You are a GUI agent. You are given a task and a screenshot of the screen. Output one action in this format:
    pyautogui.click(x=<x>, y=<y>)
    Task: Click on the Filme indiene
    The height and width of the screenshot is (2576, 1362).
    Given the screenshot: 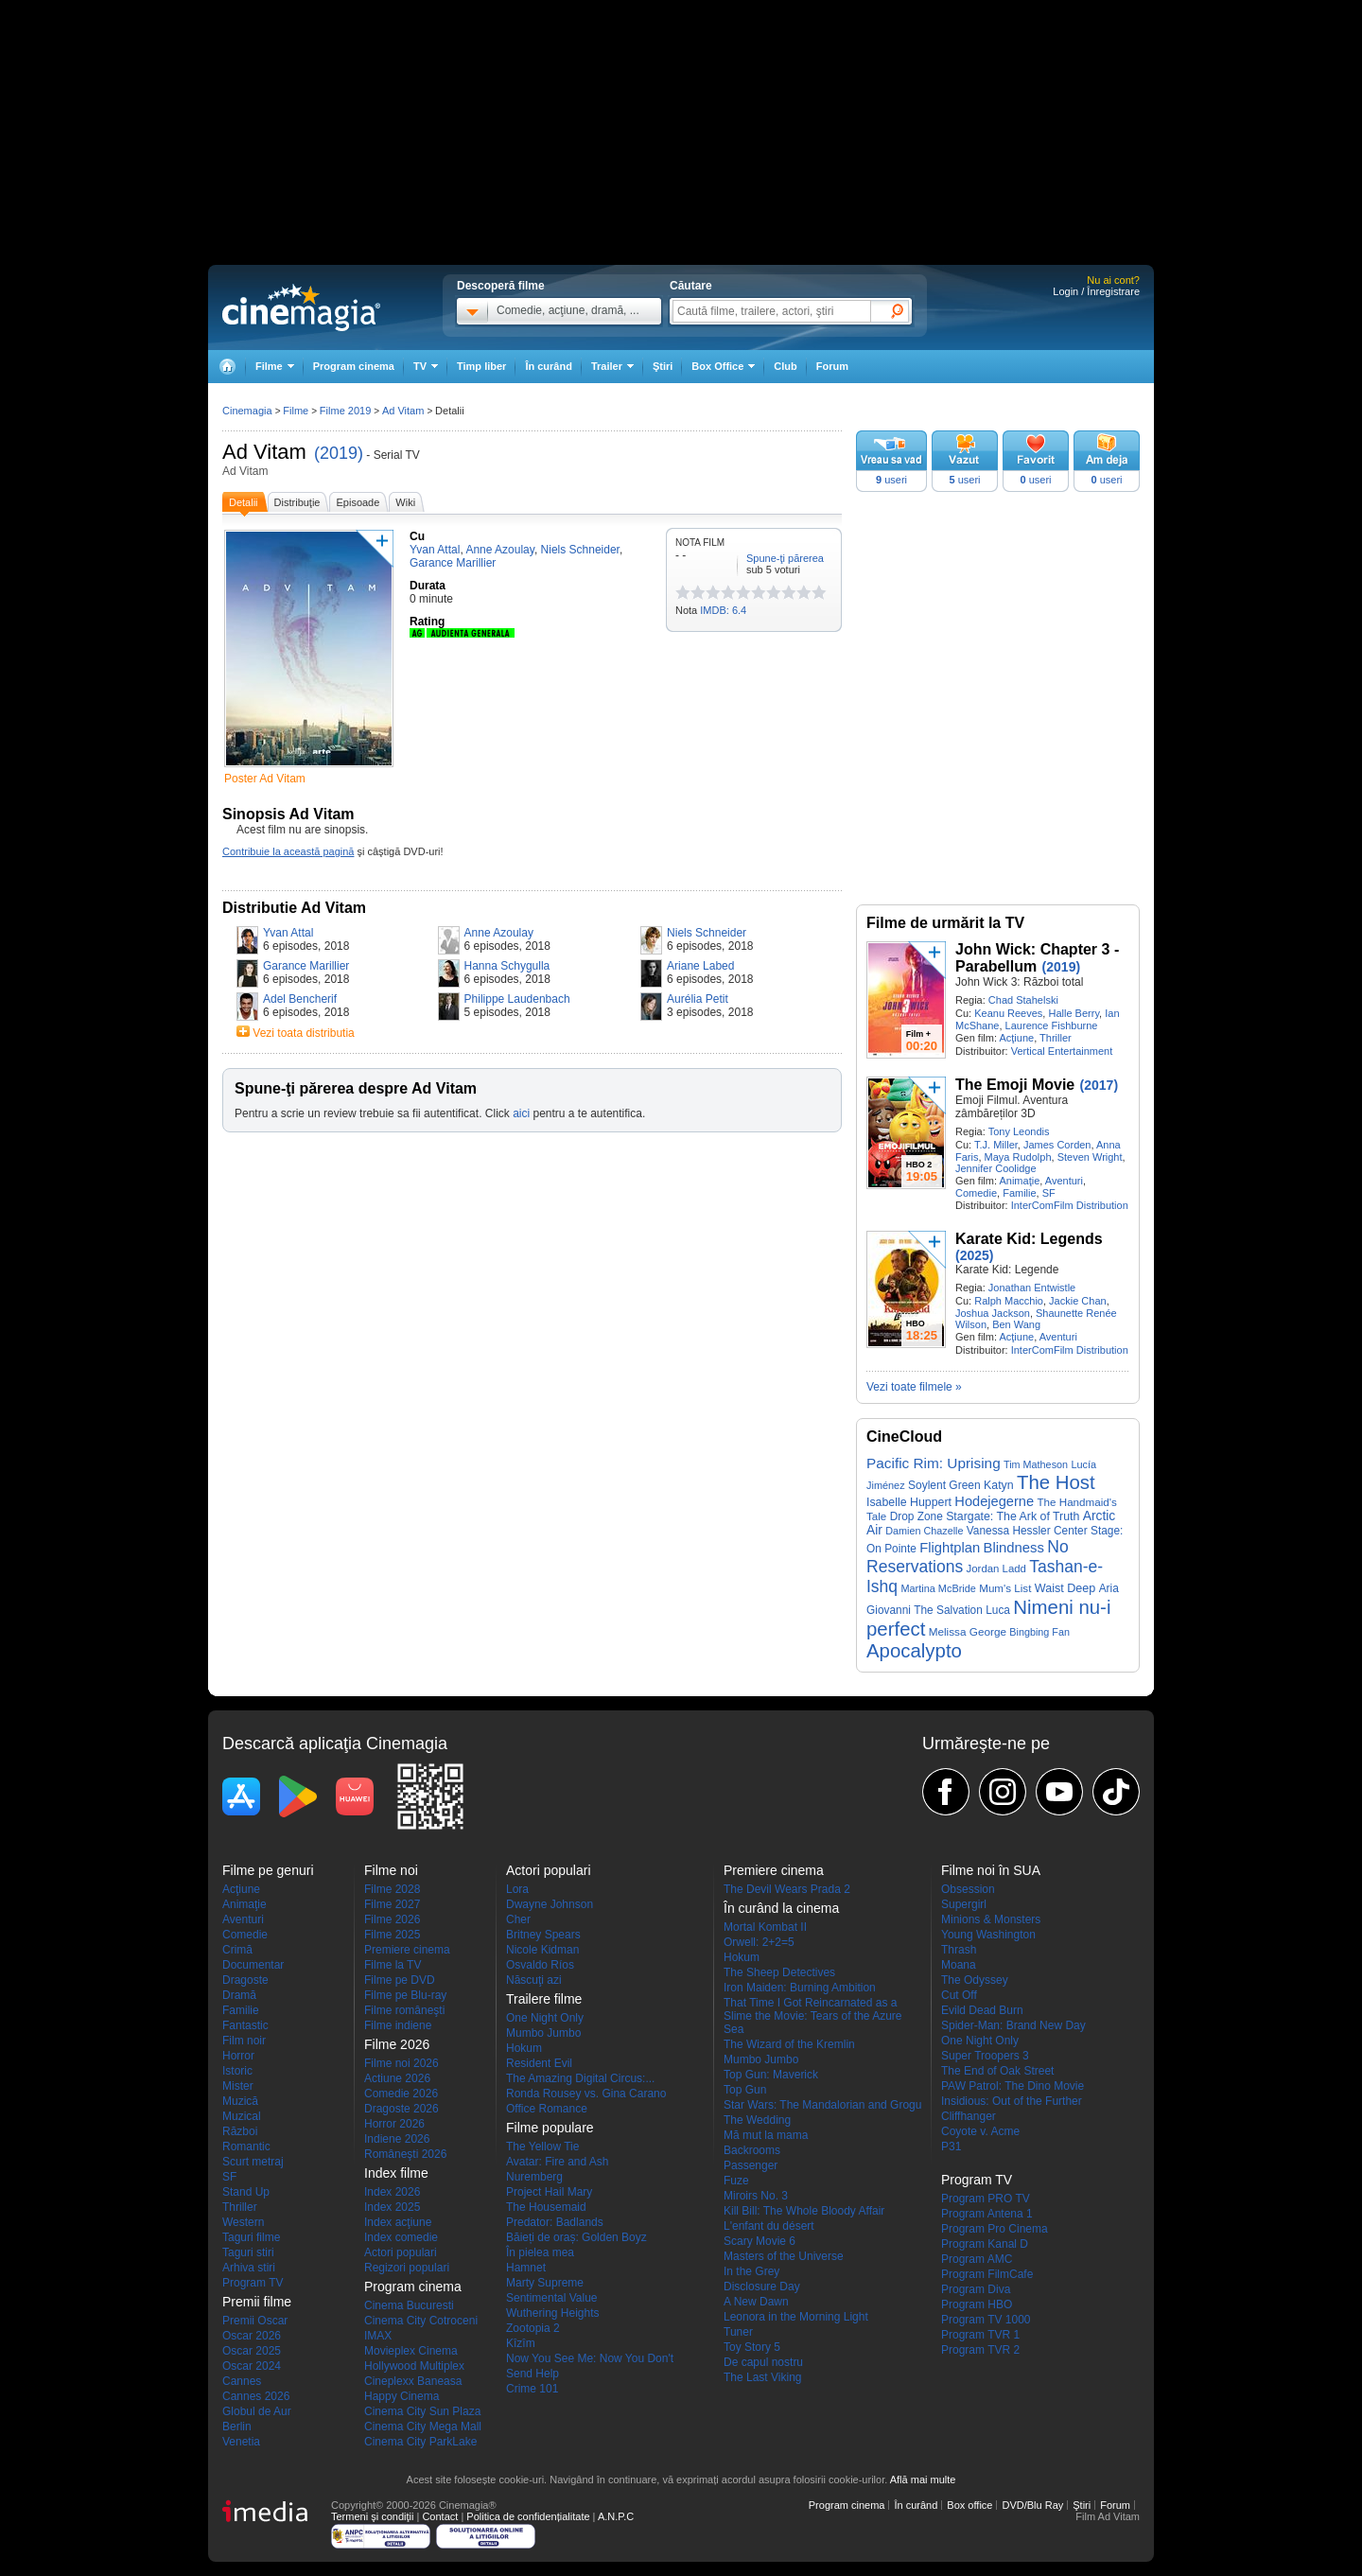 What is the action you would take?
    pyautogui.click(x=397, y=2025)
    